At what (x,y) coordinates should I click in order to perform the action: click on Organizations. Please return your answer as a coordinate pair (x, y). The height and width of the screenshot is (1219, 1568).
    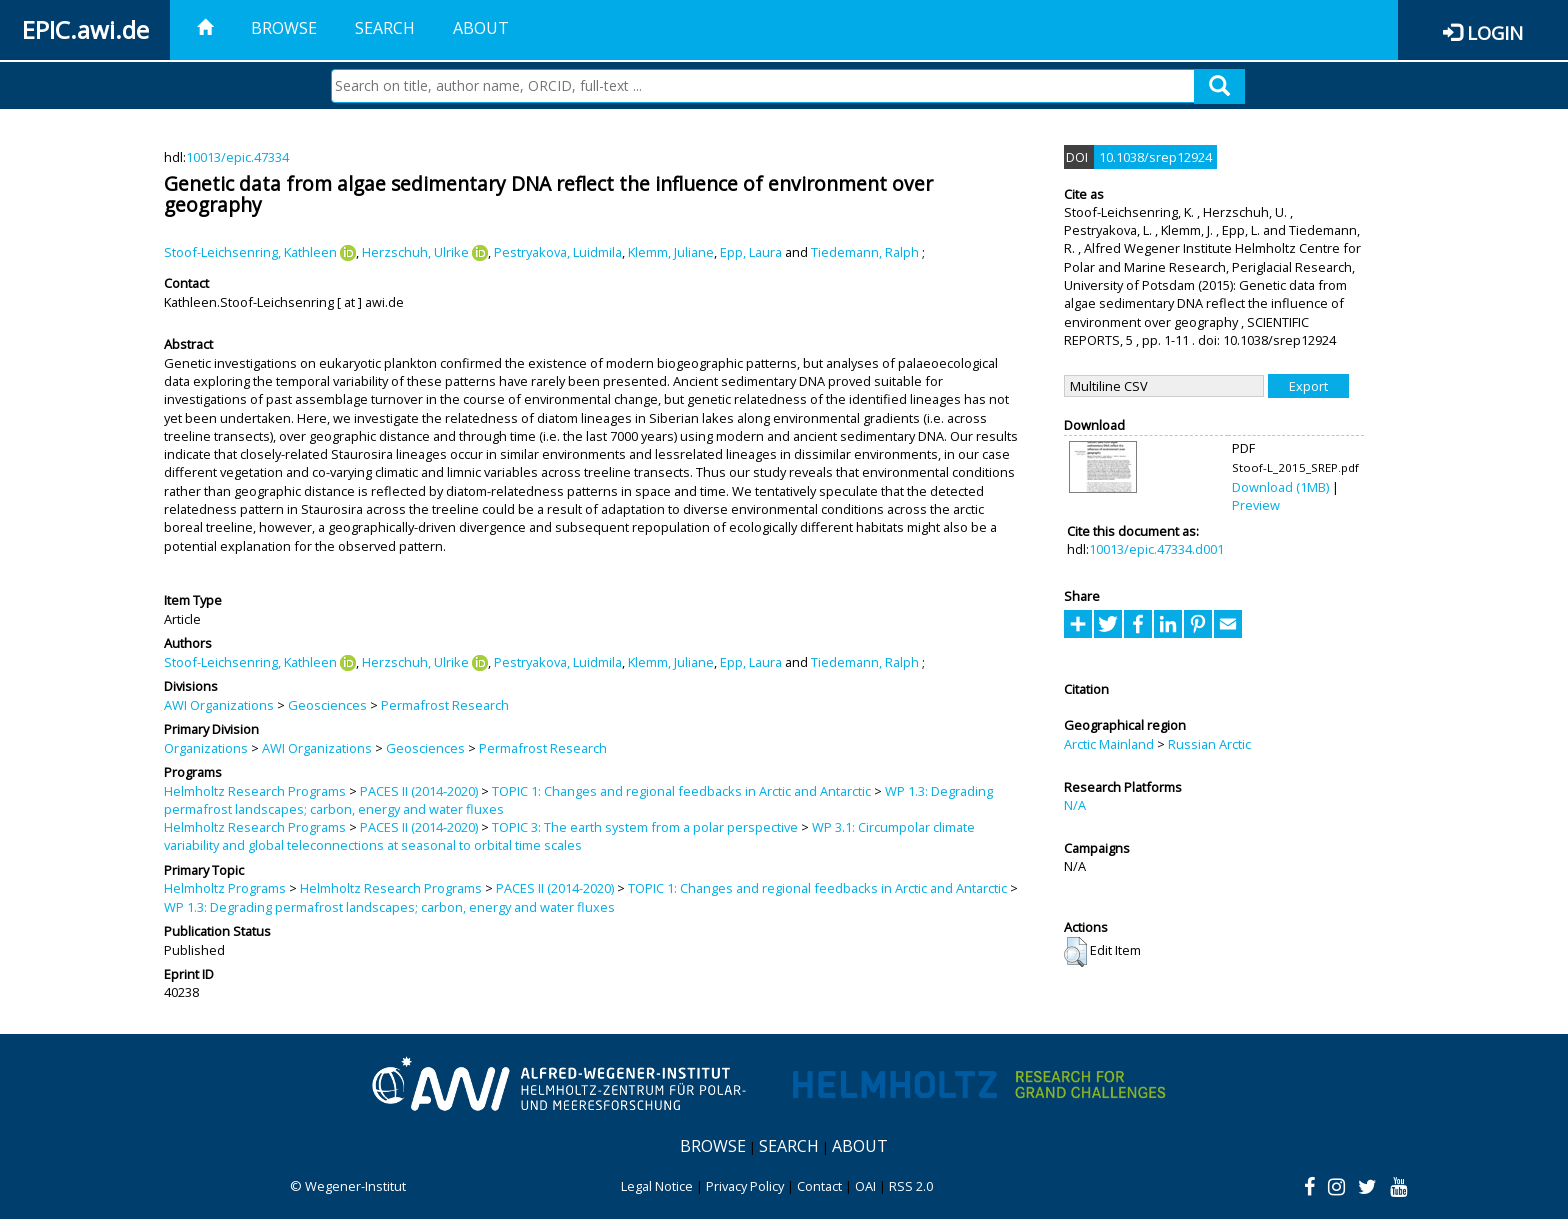
    Looking at the image, I should click on (206, 748).